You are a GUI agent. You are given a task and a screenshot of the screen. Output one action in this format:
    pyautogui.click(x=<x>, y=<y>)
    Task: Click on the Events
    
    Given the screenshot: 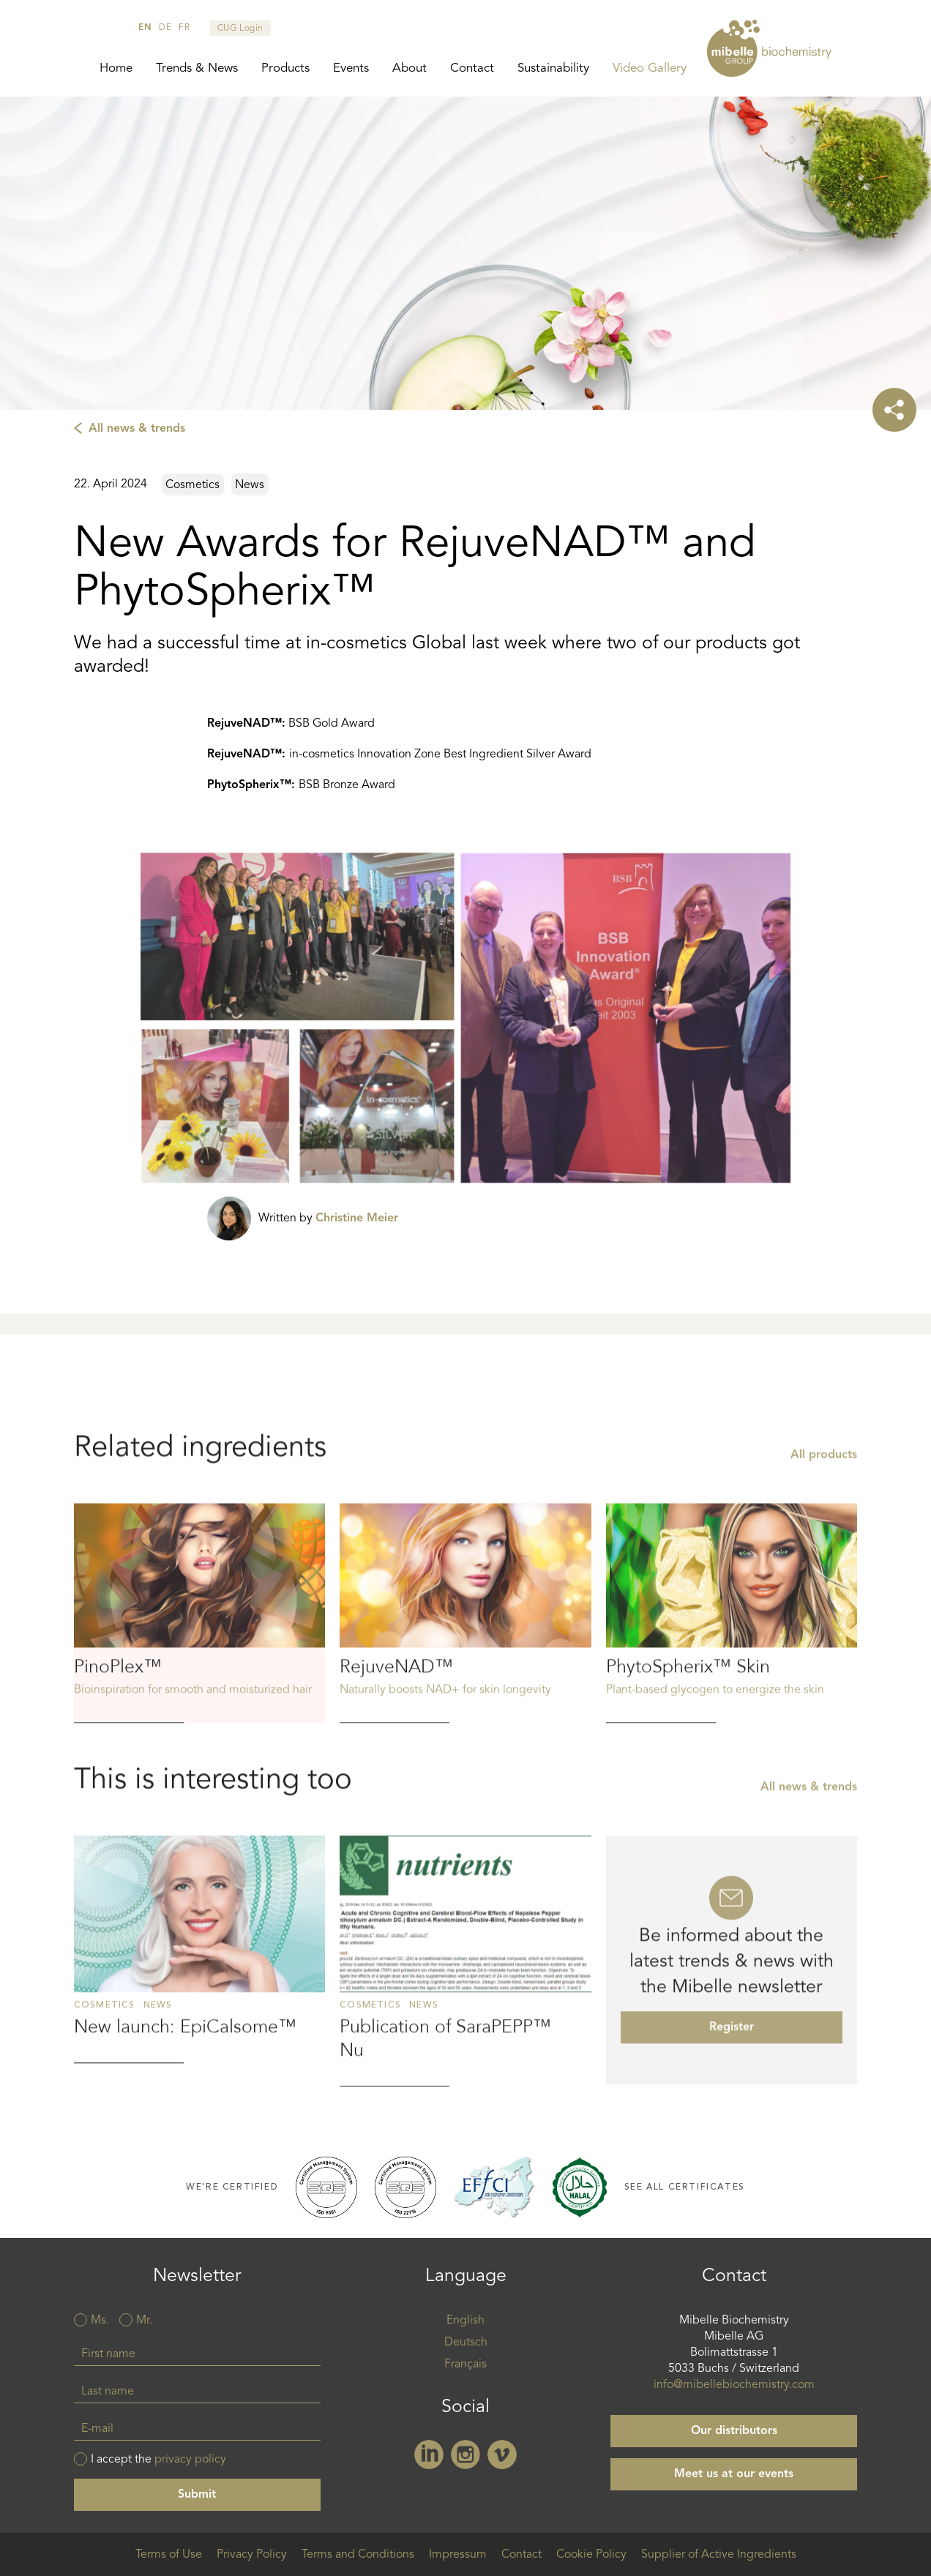 What is the action you would take?
    pyautogui.click(x=351, y=68)
    